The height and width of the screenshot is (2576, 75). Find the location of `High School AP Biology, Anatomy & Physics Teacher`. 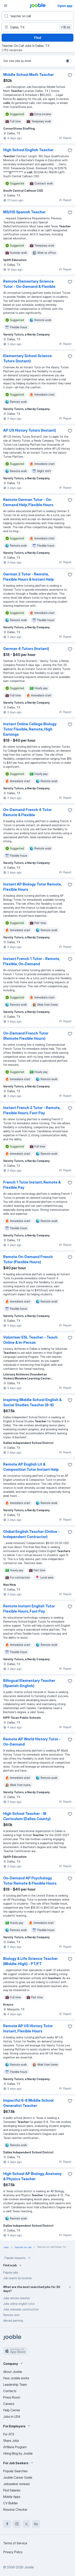

High School AP Biology, Anatomy & Physics Teacher is located at coordinates (32, 2176).